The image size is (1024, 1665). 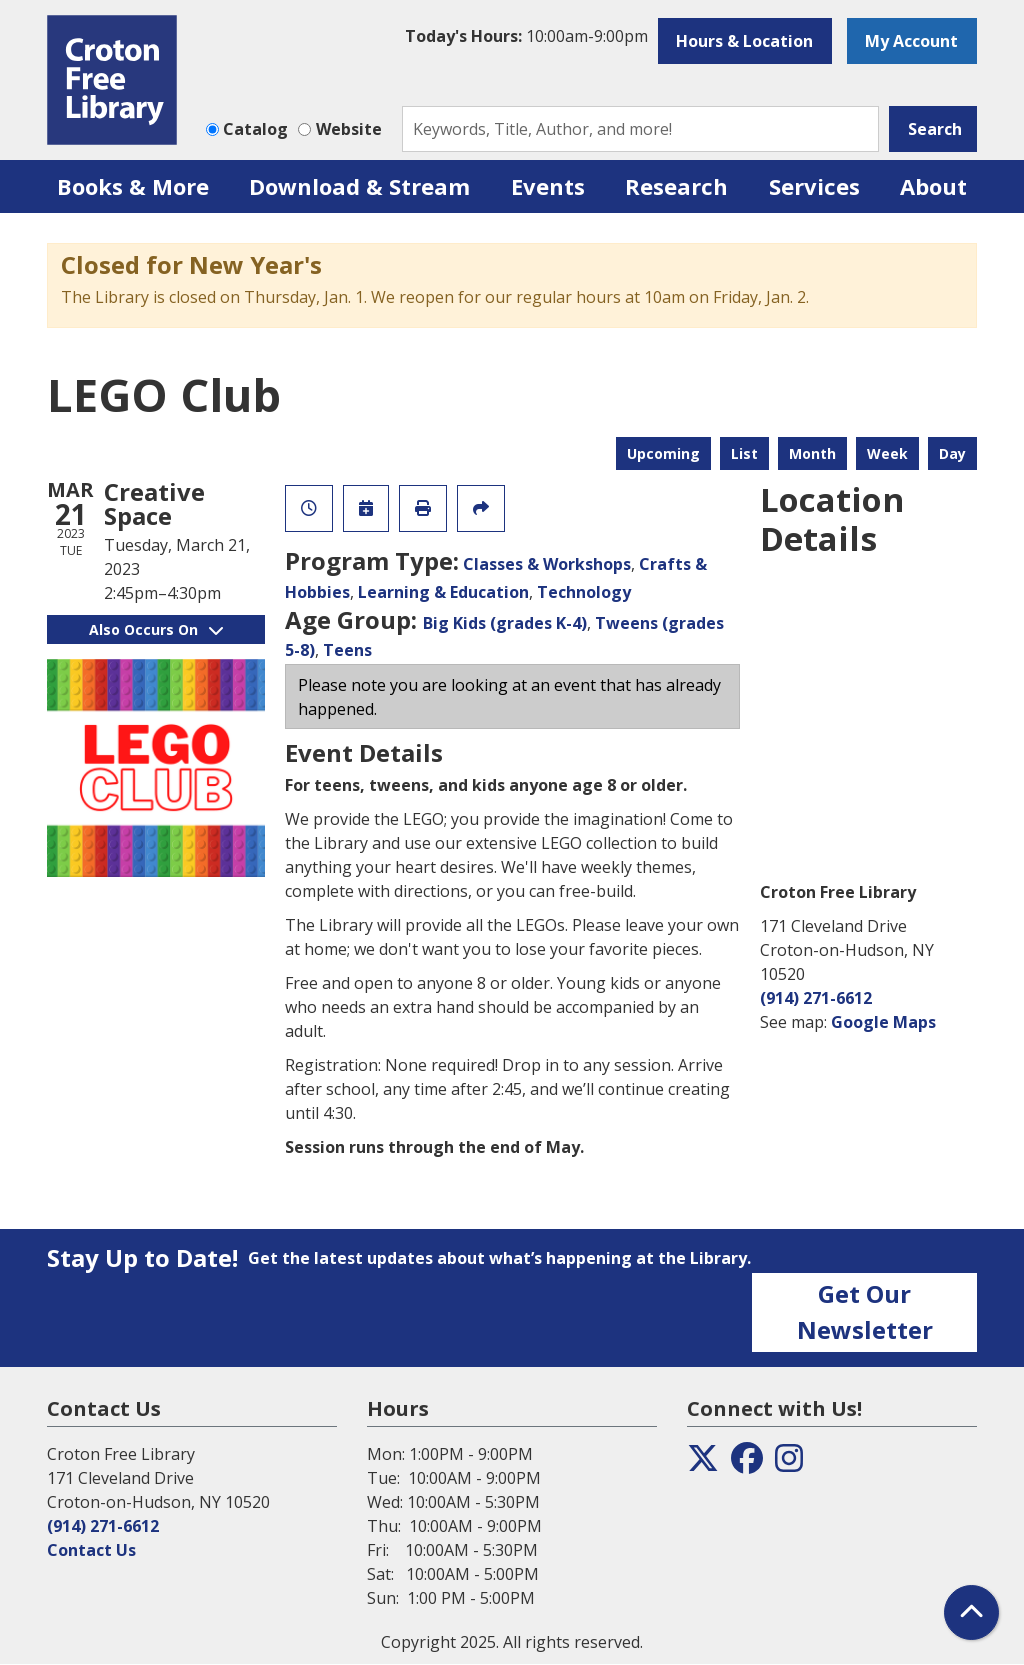 I want to click on [button], so click(x=526, y=36).